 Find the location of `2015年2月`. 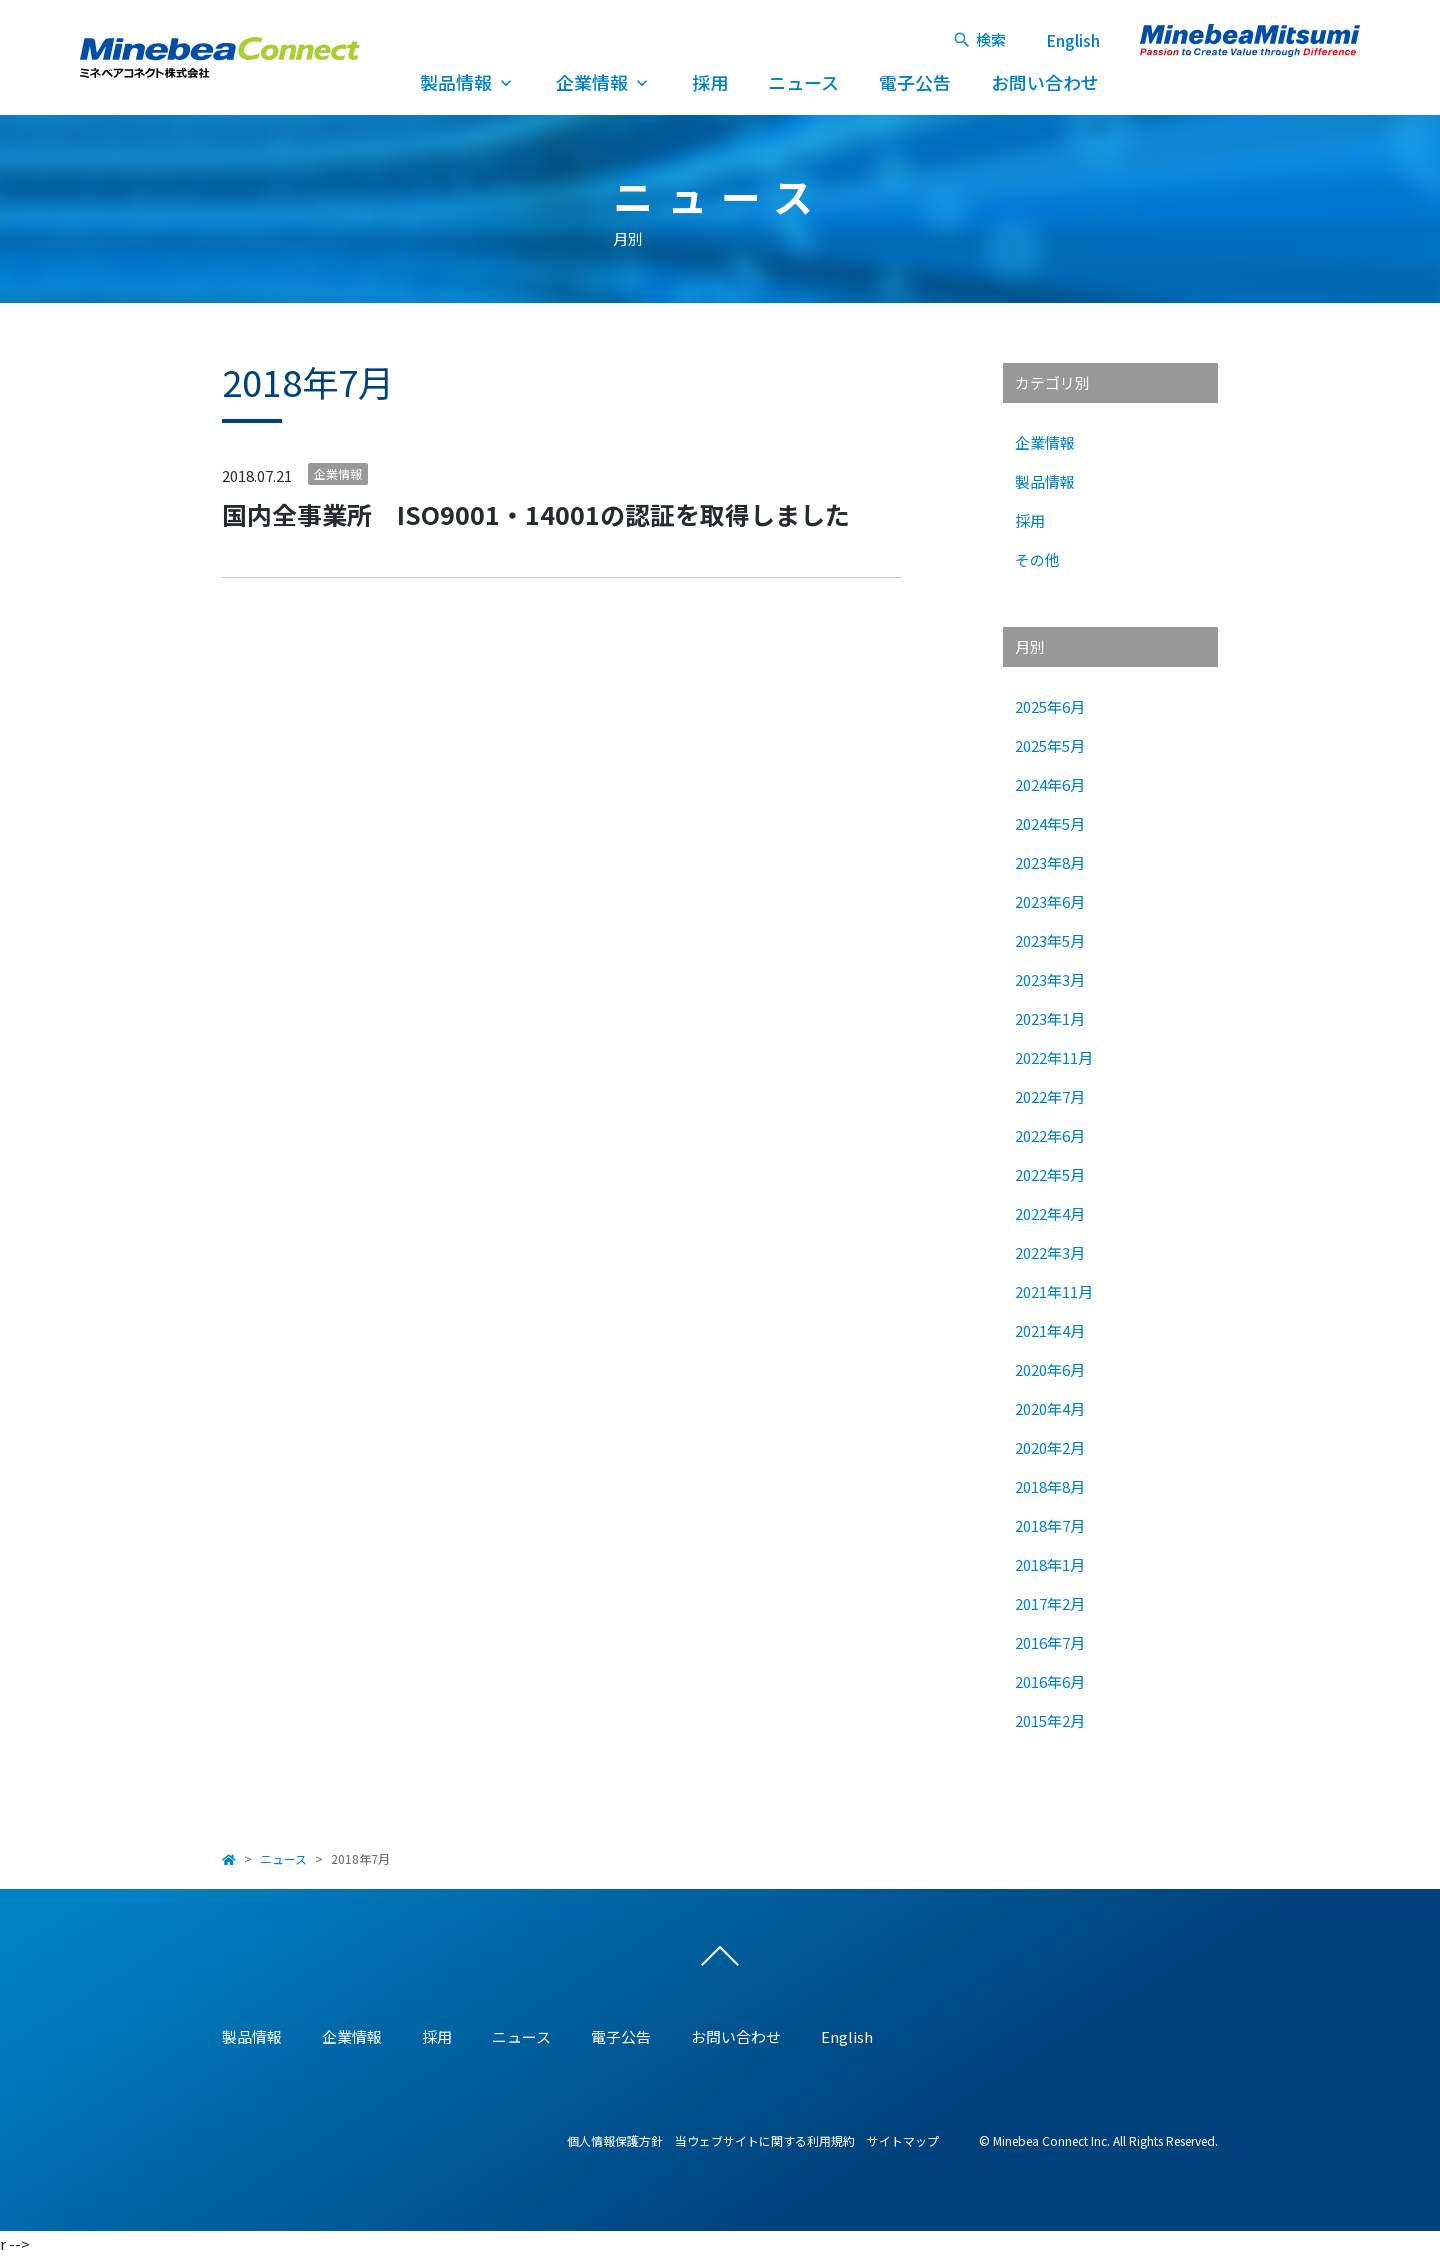

2015年2月 is located at coordinates (1050, 1720).